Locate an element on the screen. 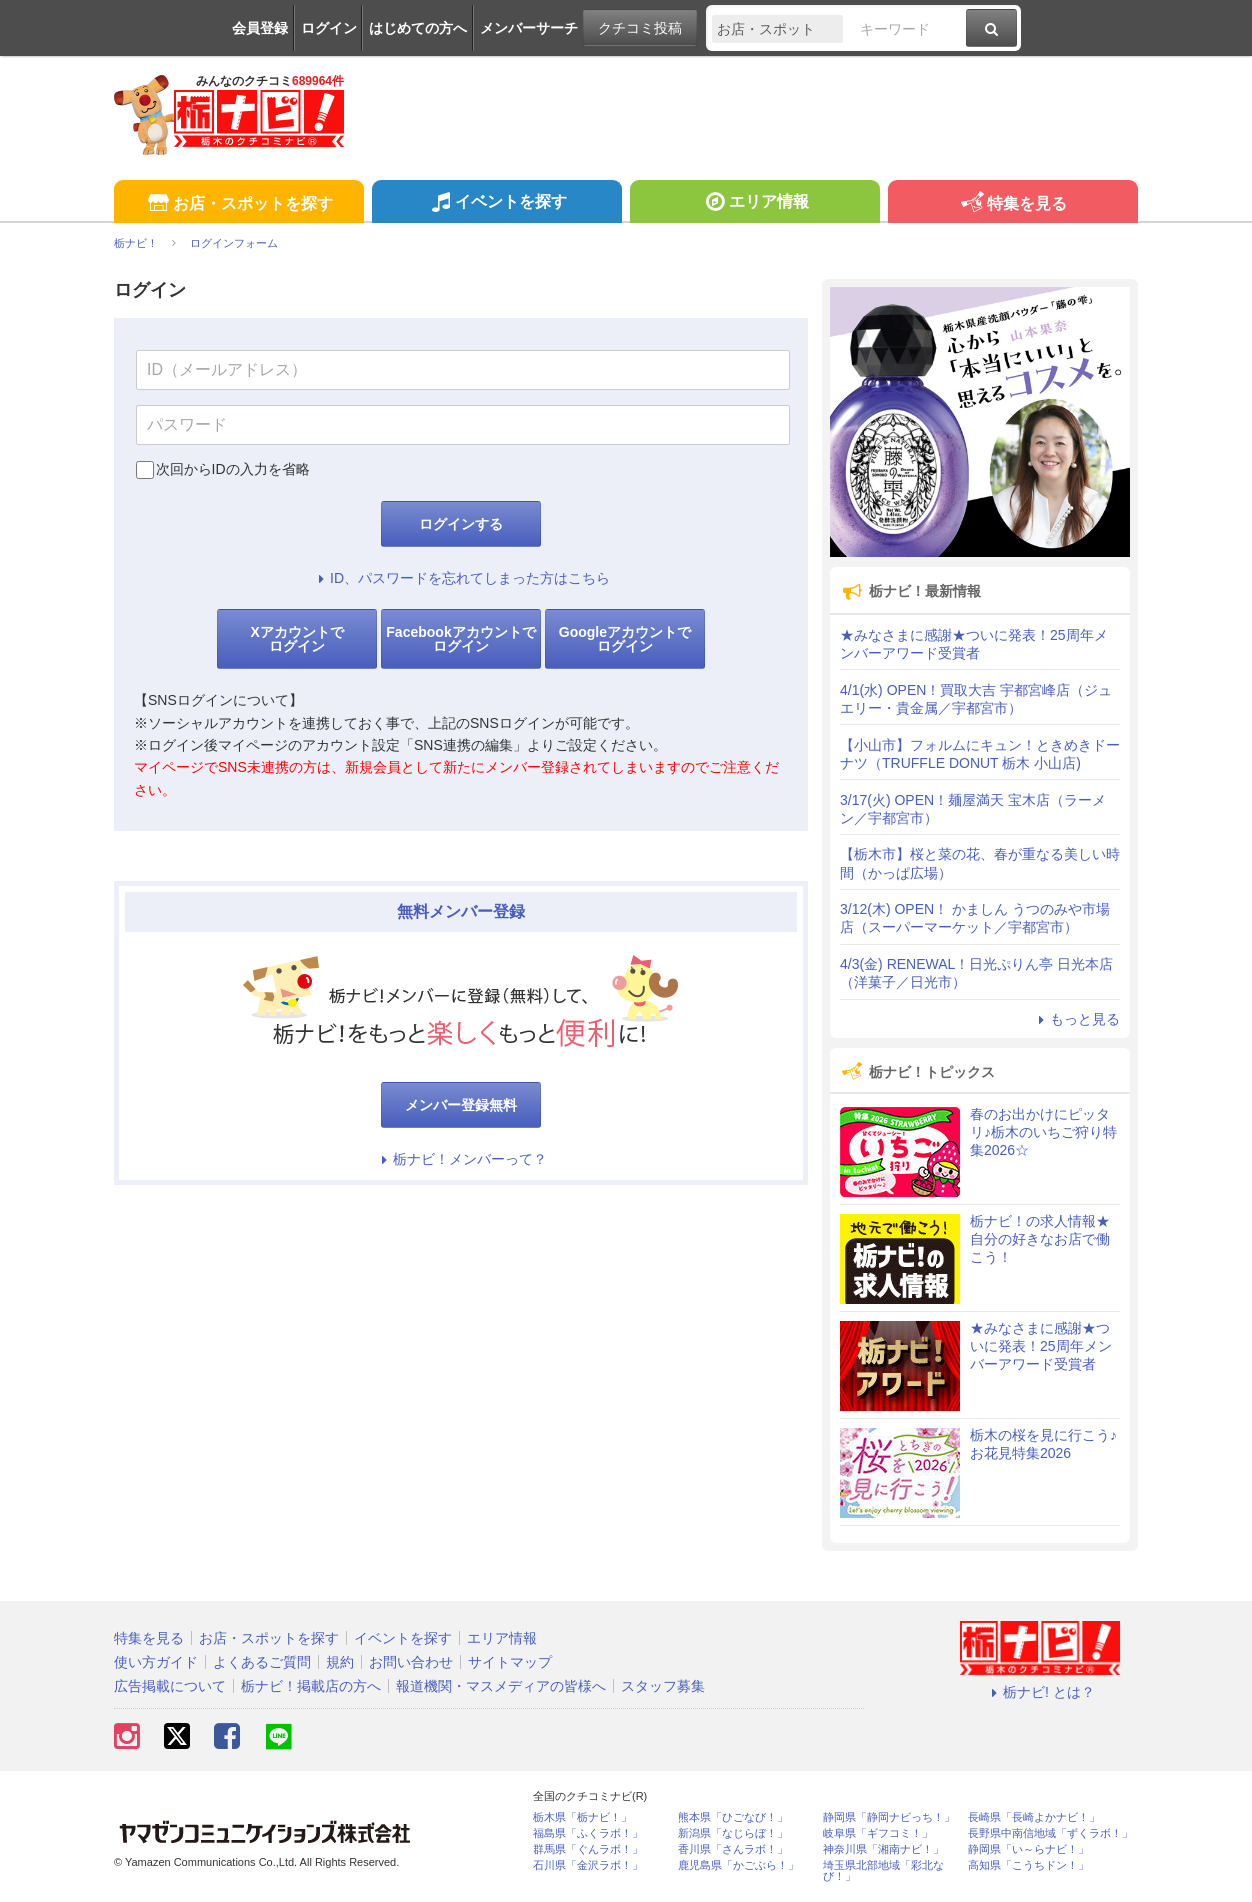 The image size is (1252, 1902). Xアカウントでログイン is located at coordinates (296, 639).